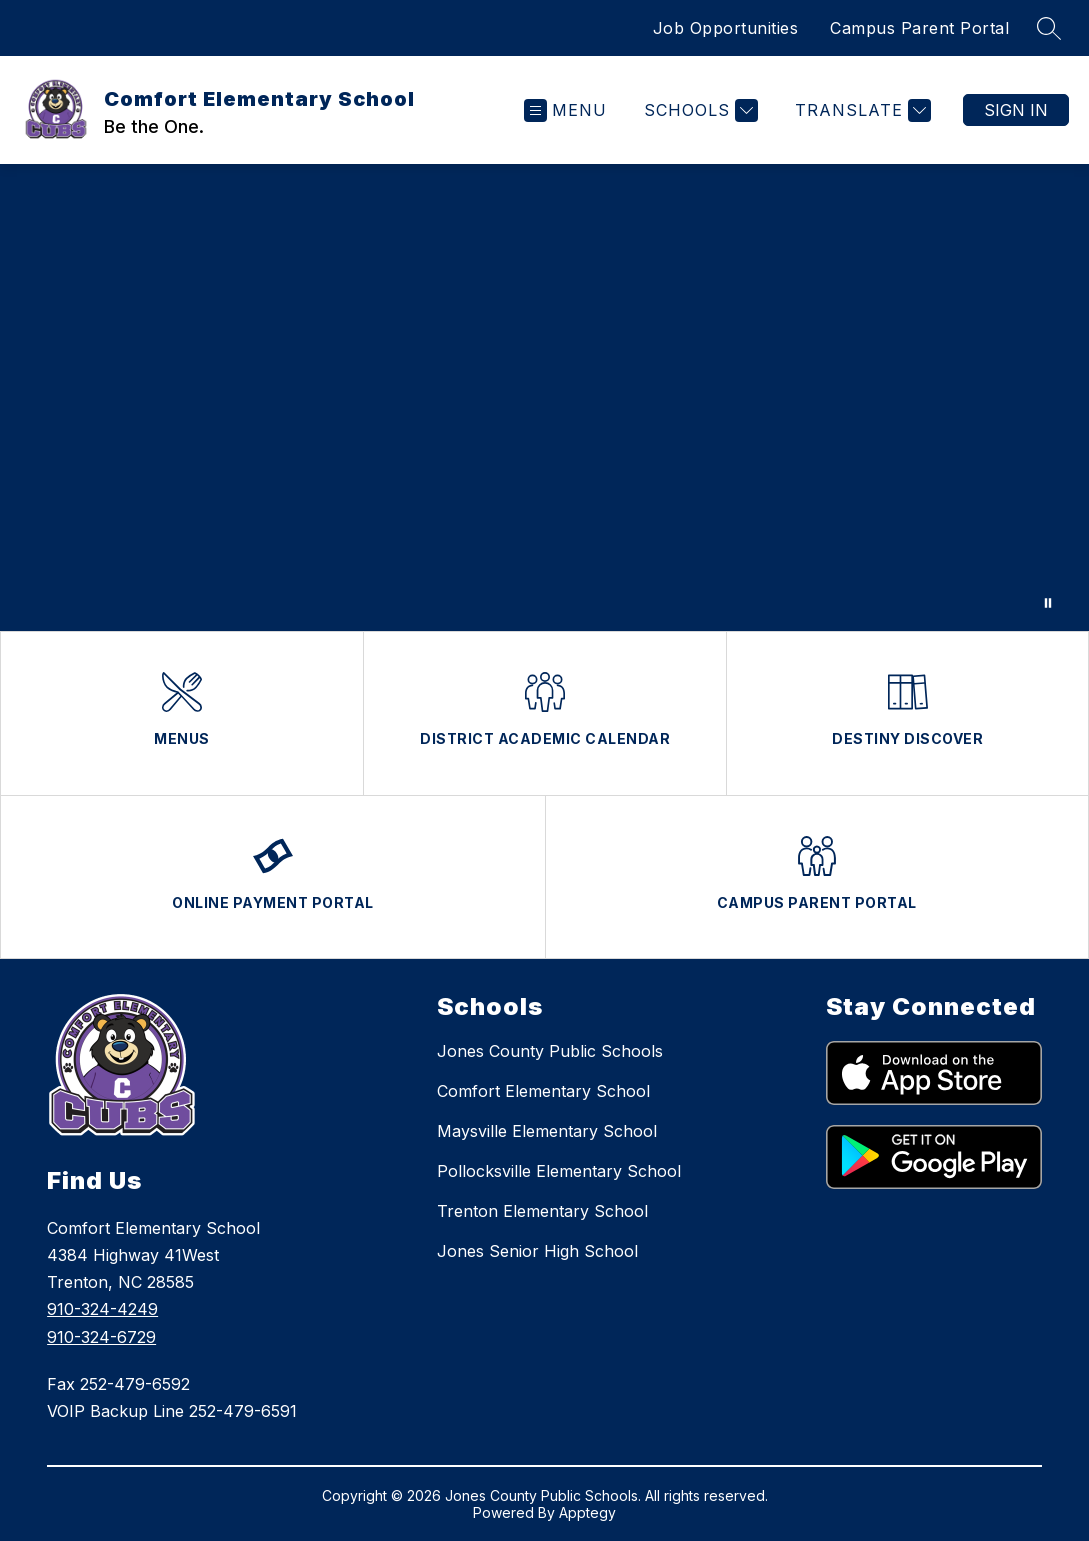 The height and width of the screenshot is (1541, 1089). I want to click on Jones County Public Schools, so click(550, 1051).